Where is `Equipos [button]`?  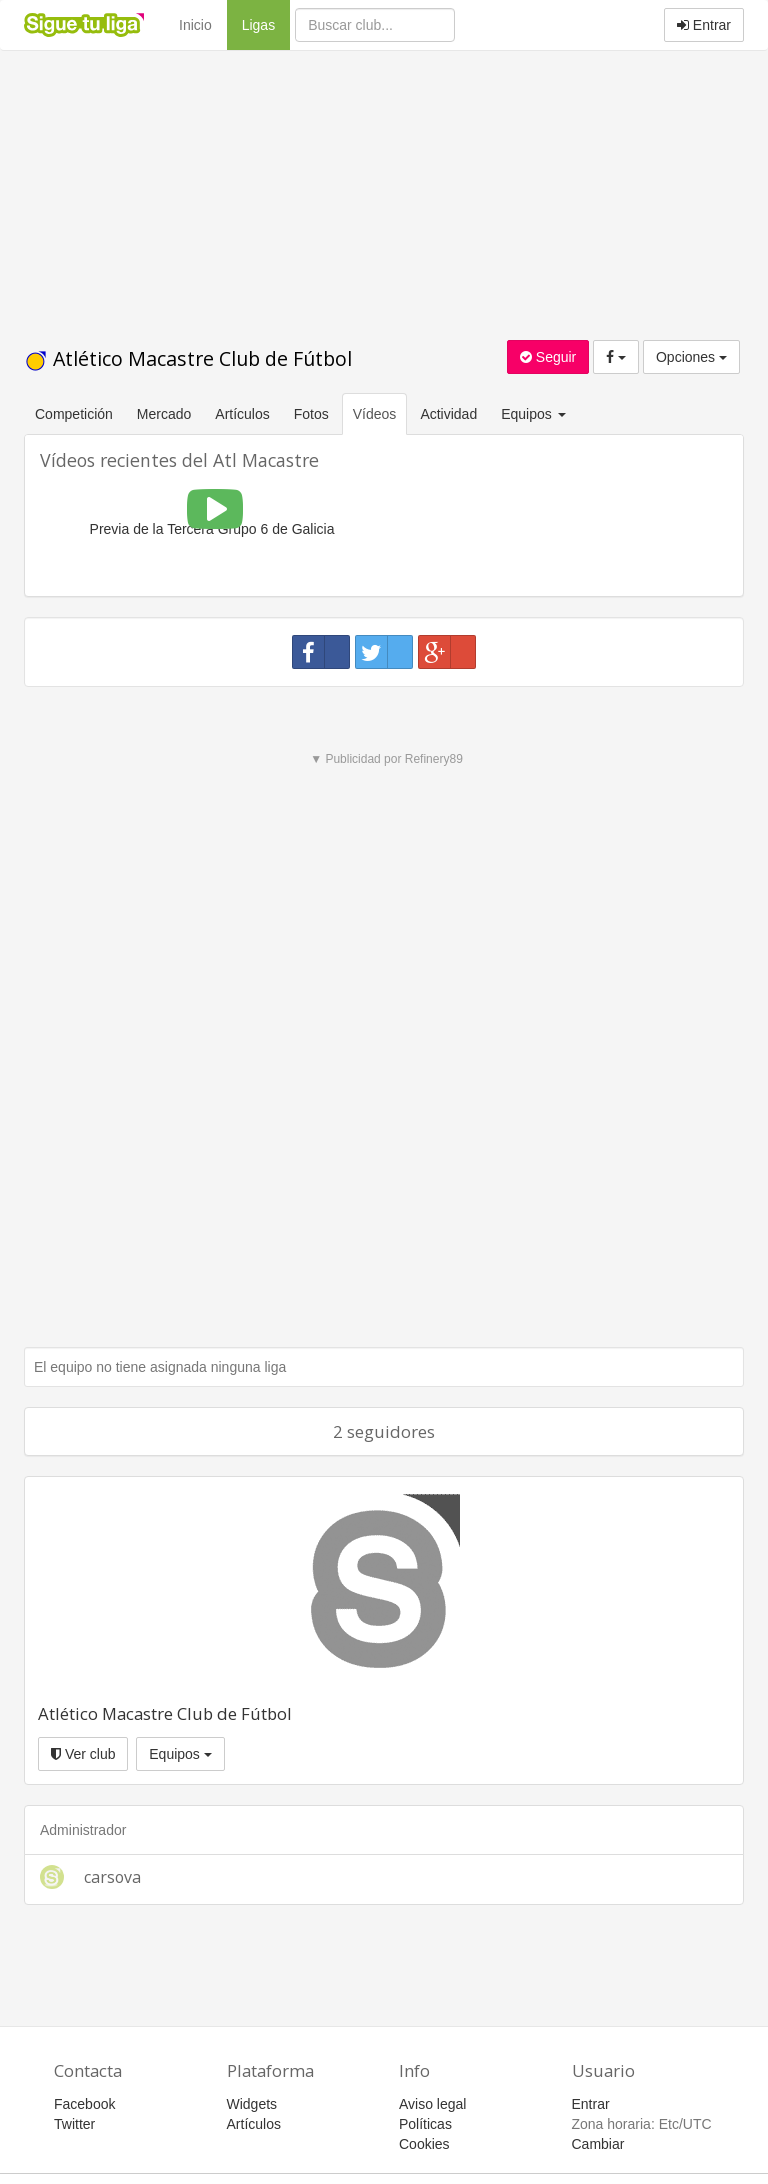
Equipos [button] is located at coordinates (535, 414).